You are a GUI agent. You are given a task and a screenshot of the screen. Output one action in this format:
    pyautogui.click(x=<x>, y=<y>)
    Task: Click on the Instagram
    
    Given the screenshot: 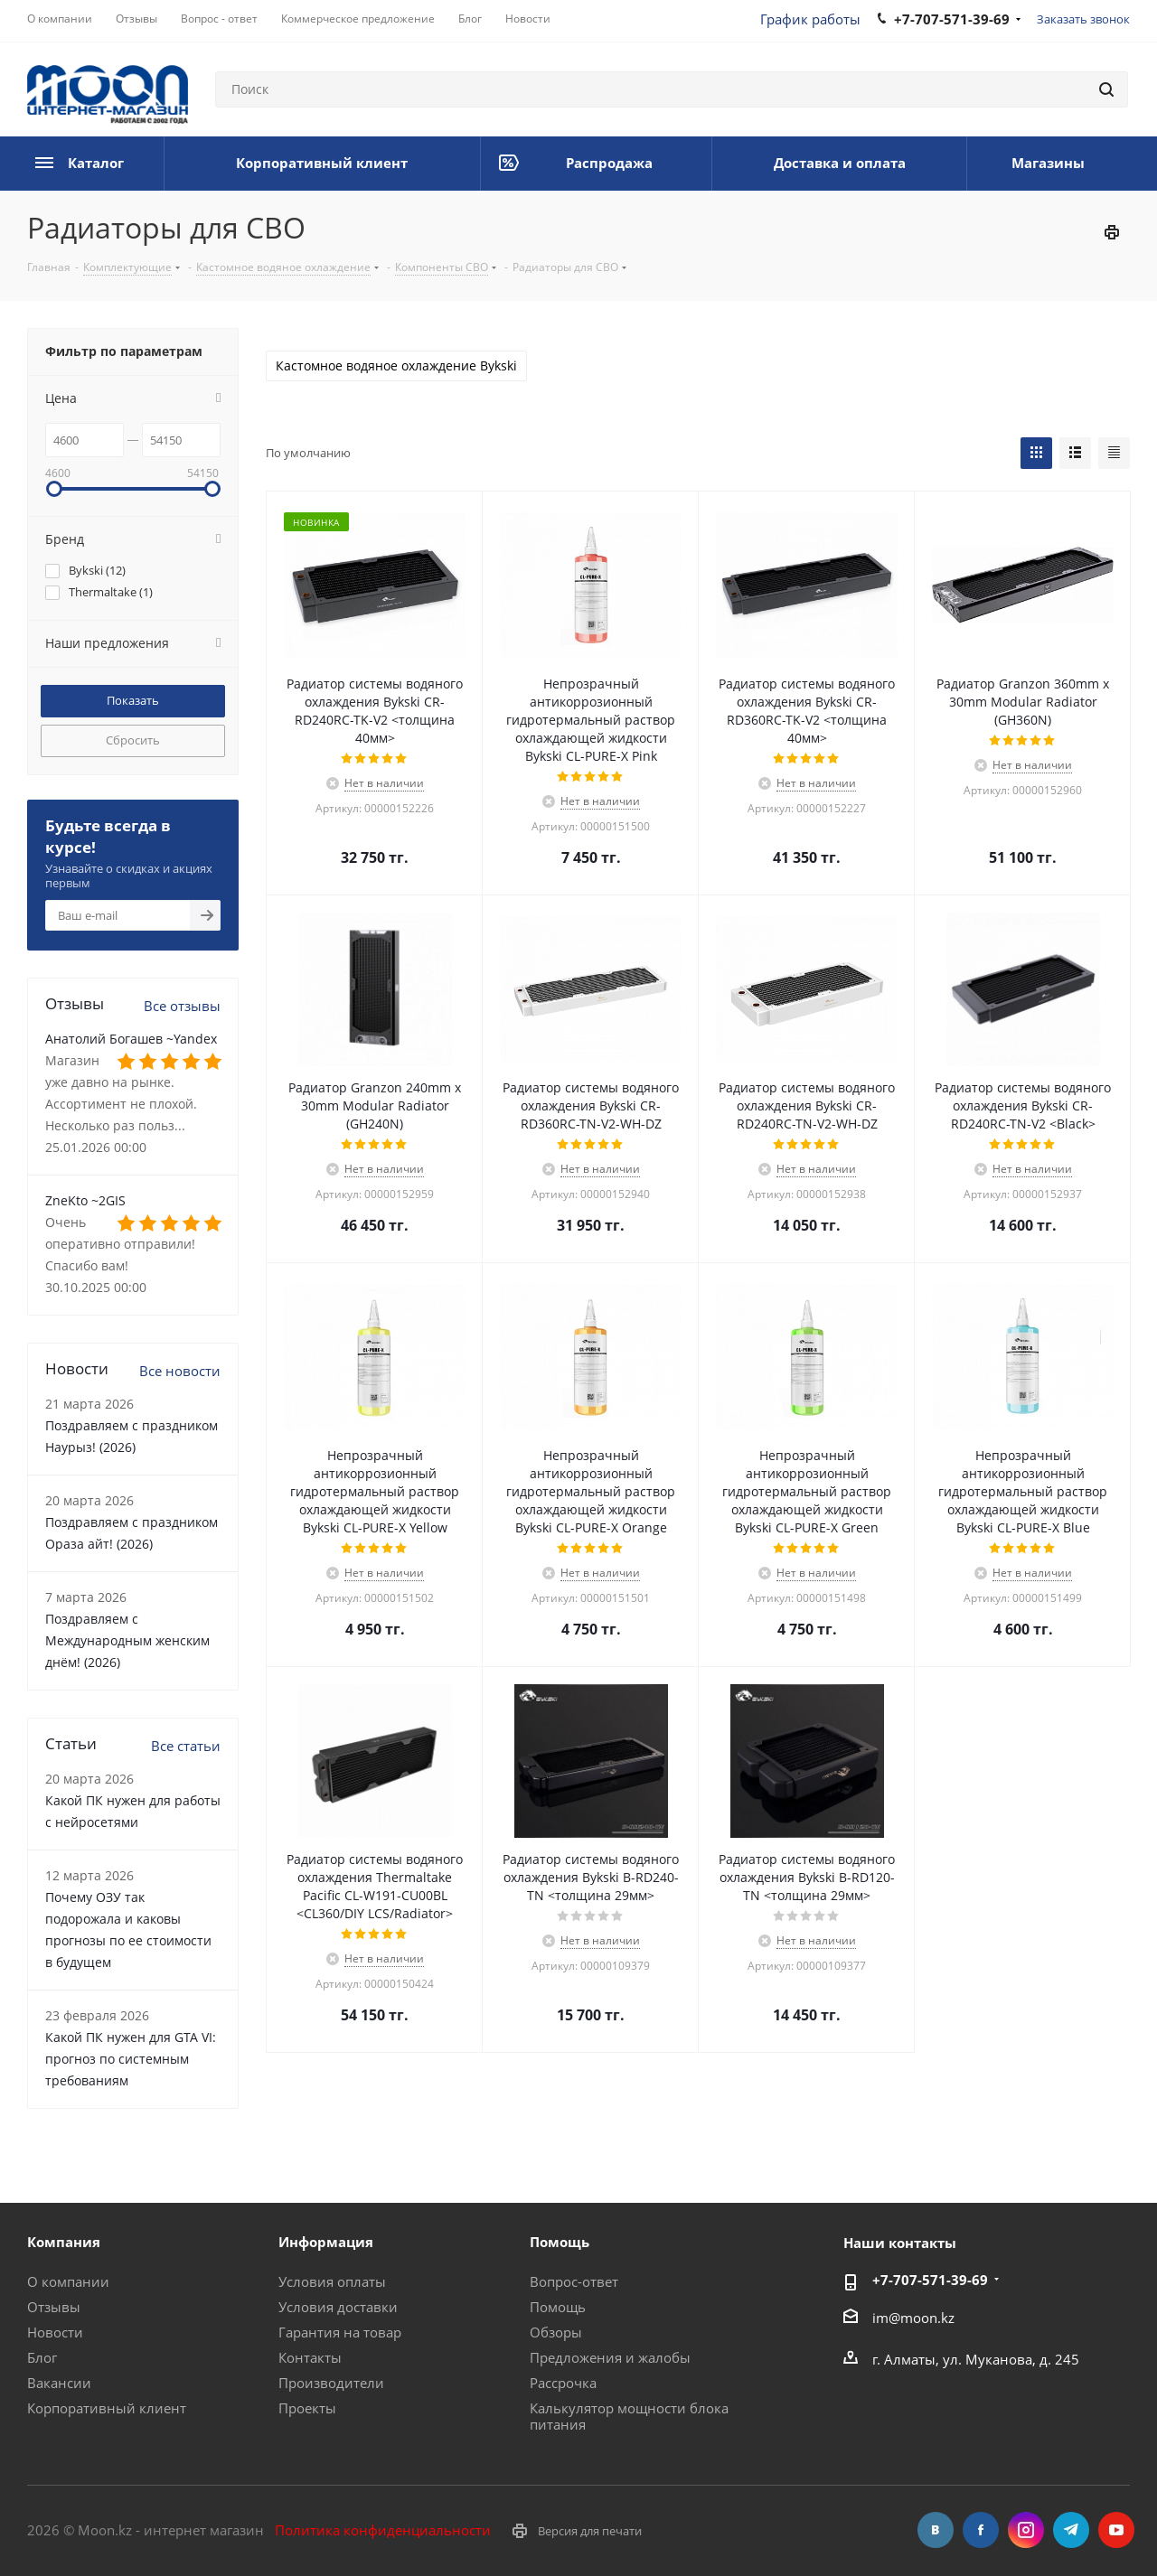 What is the action you would take?
    pyautogui.click(x=1026, y=2530)
    